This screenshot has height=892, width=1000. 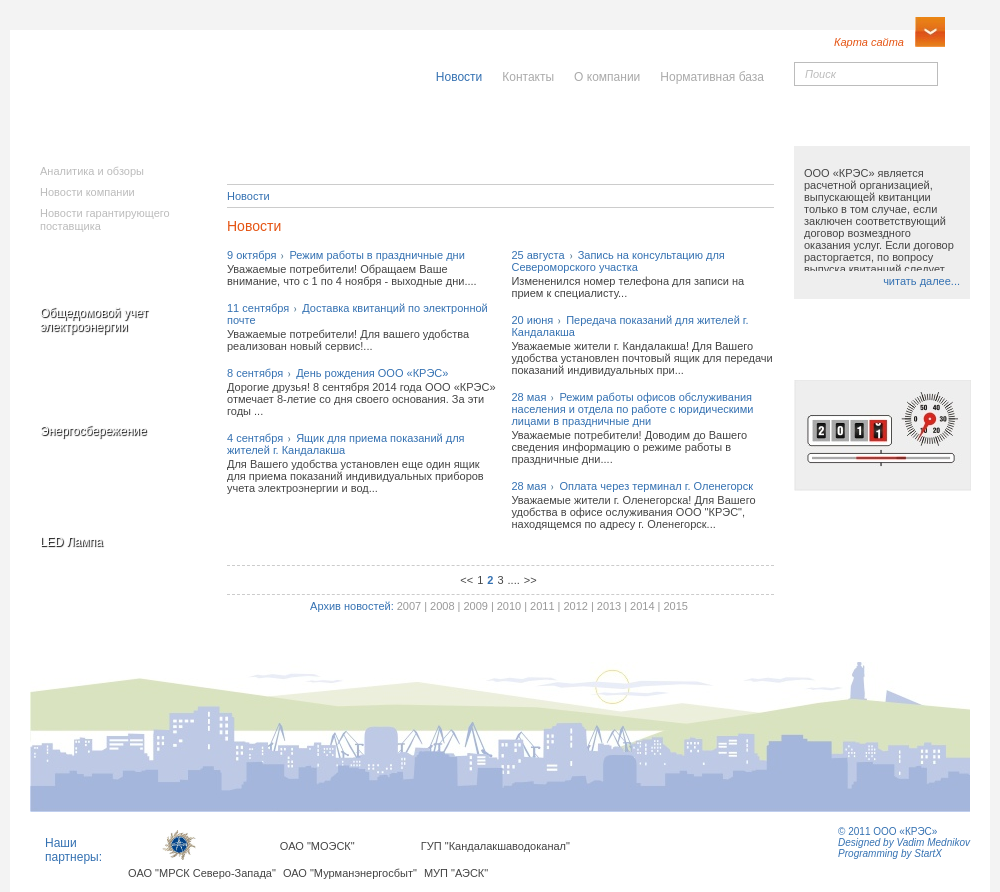 What do you see at coordinates (869, 42) in the screenshot?
I see `Карта сайта` at bounding box center [869, 42].